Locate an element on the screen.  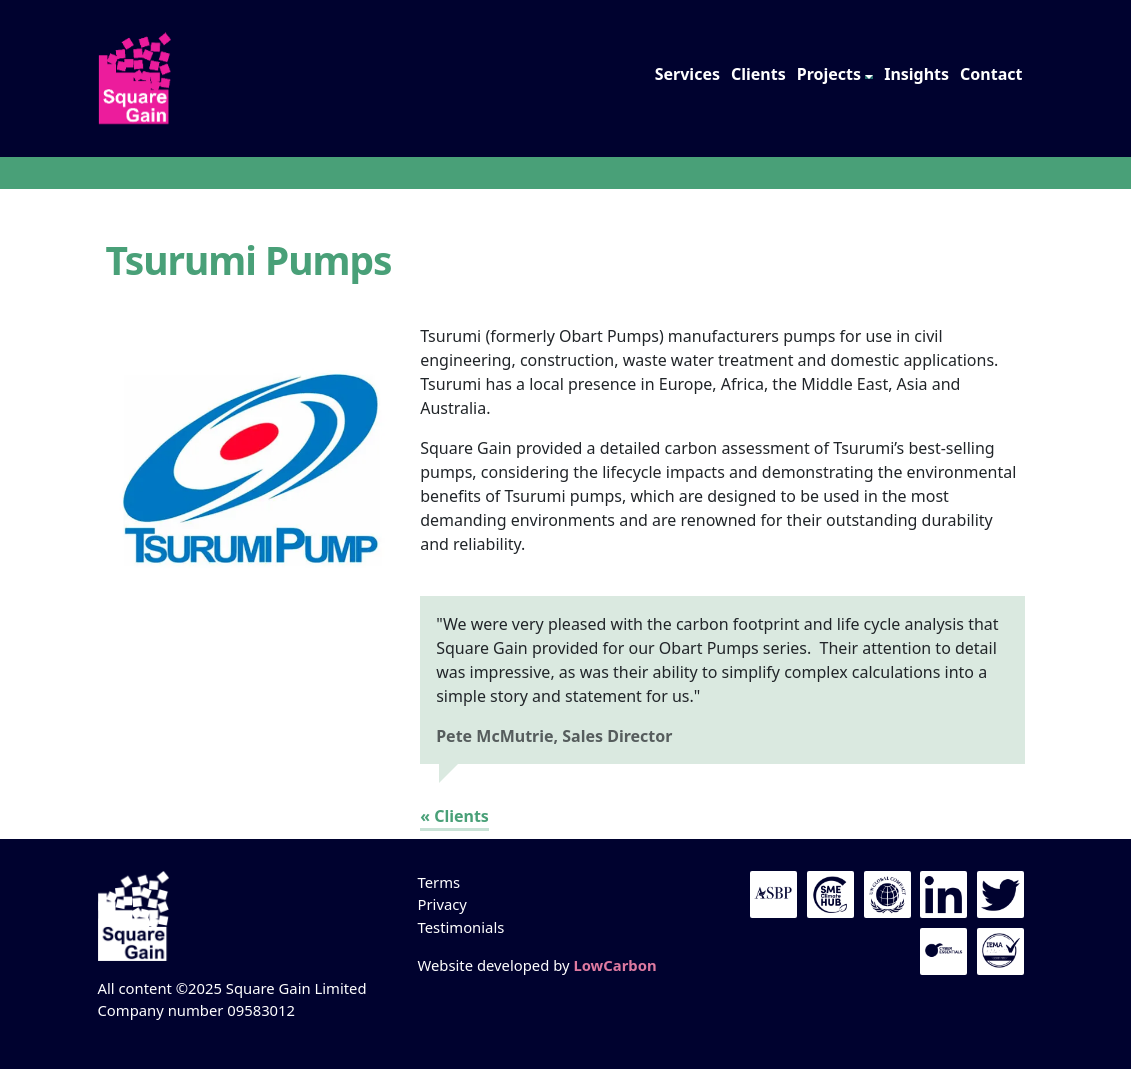
The ASBP is located at coordinates (773, 894).